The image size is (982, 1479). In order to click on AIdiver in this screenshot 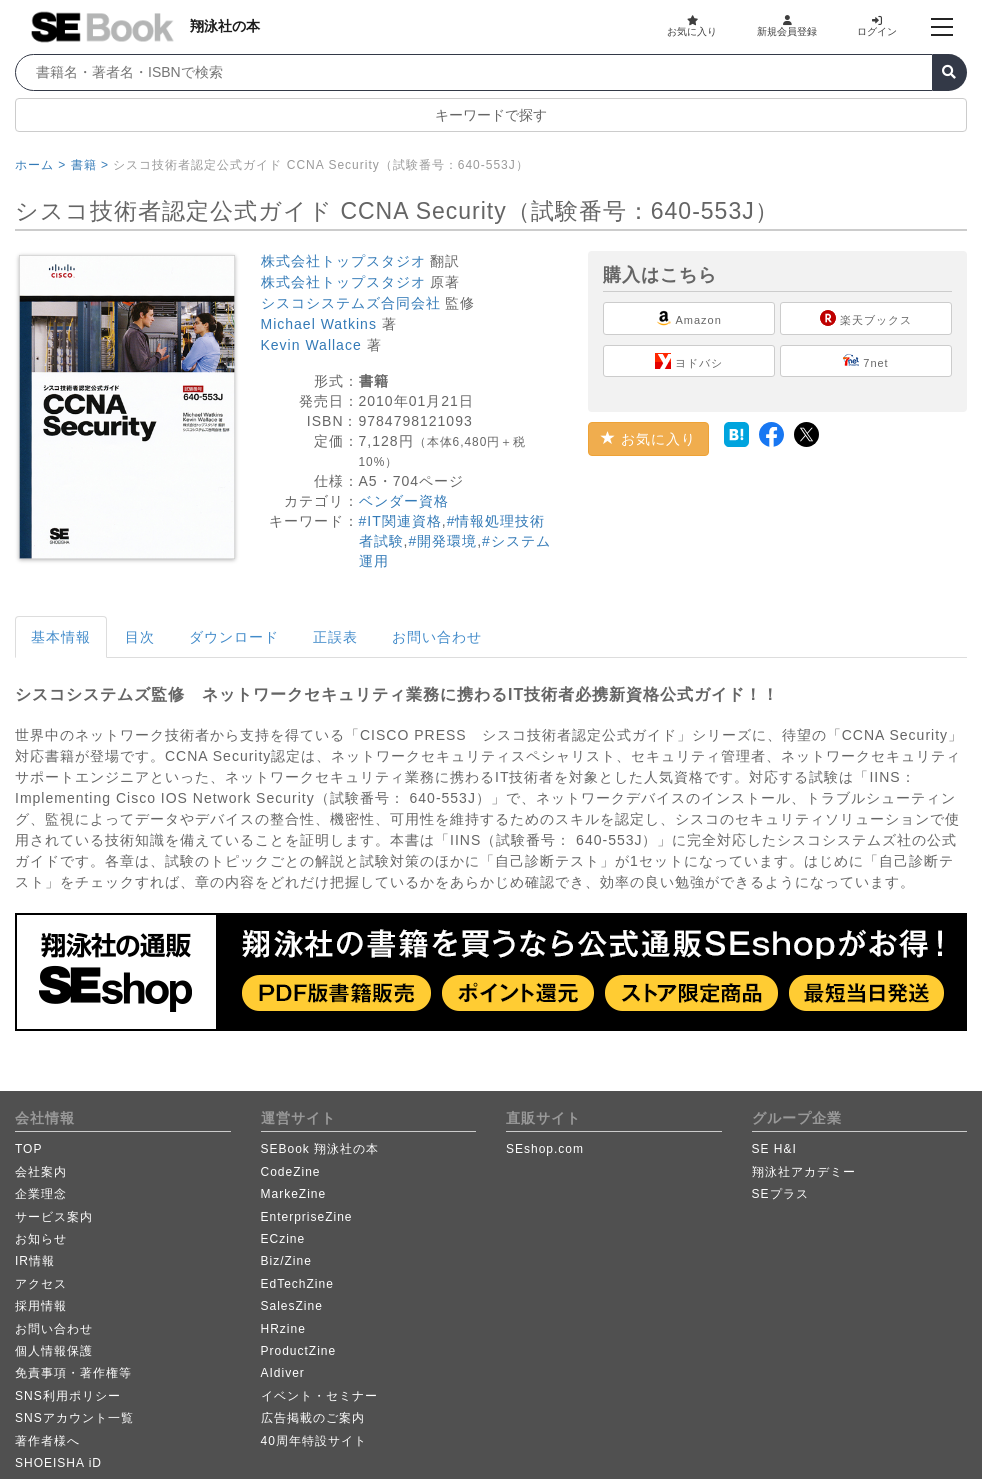, I will do `click(283, 1373)`.